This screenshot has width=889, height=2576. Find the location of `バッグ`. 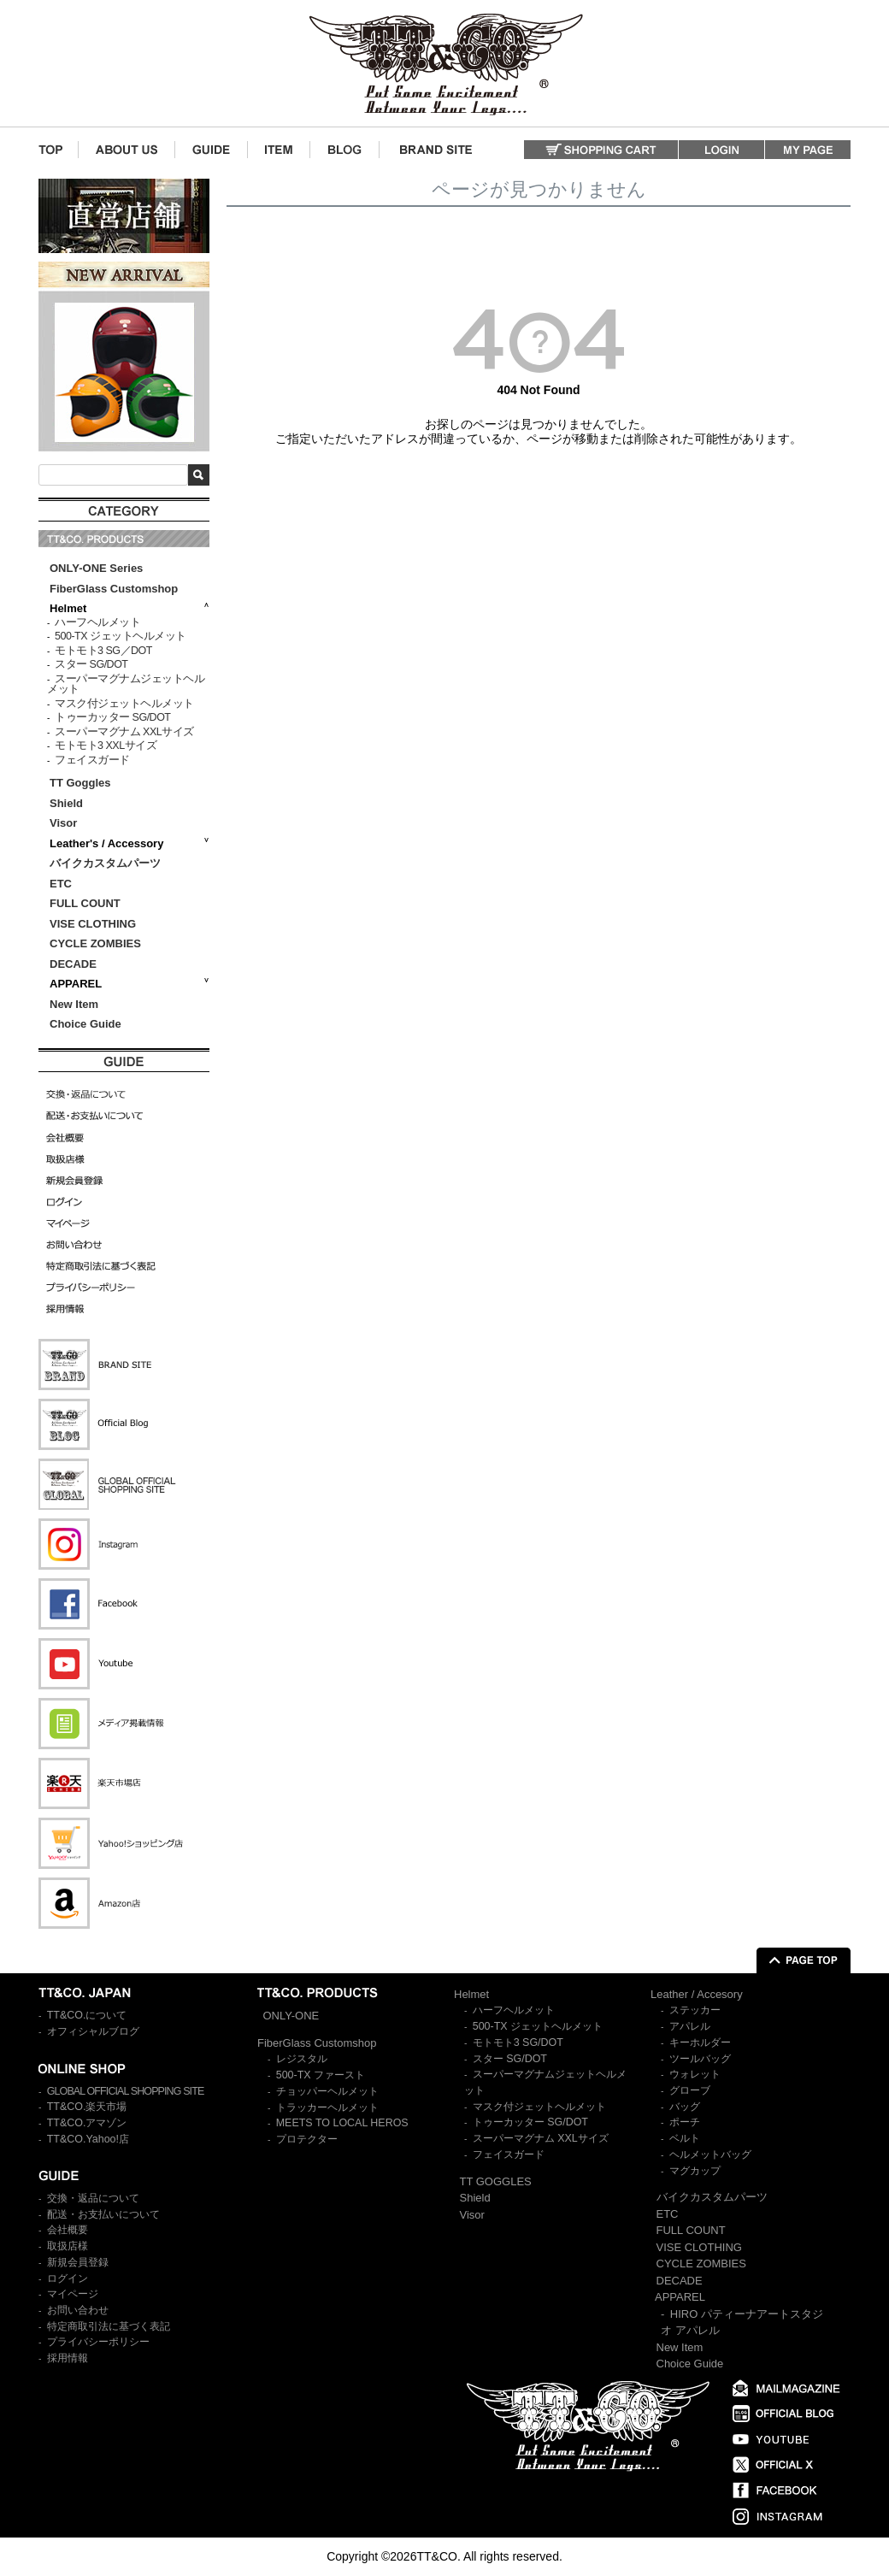

バッグ is located at coordinates (684, 2107).